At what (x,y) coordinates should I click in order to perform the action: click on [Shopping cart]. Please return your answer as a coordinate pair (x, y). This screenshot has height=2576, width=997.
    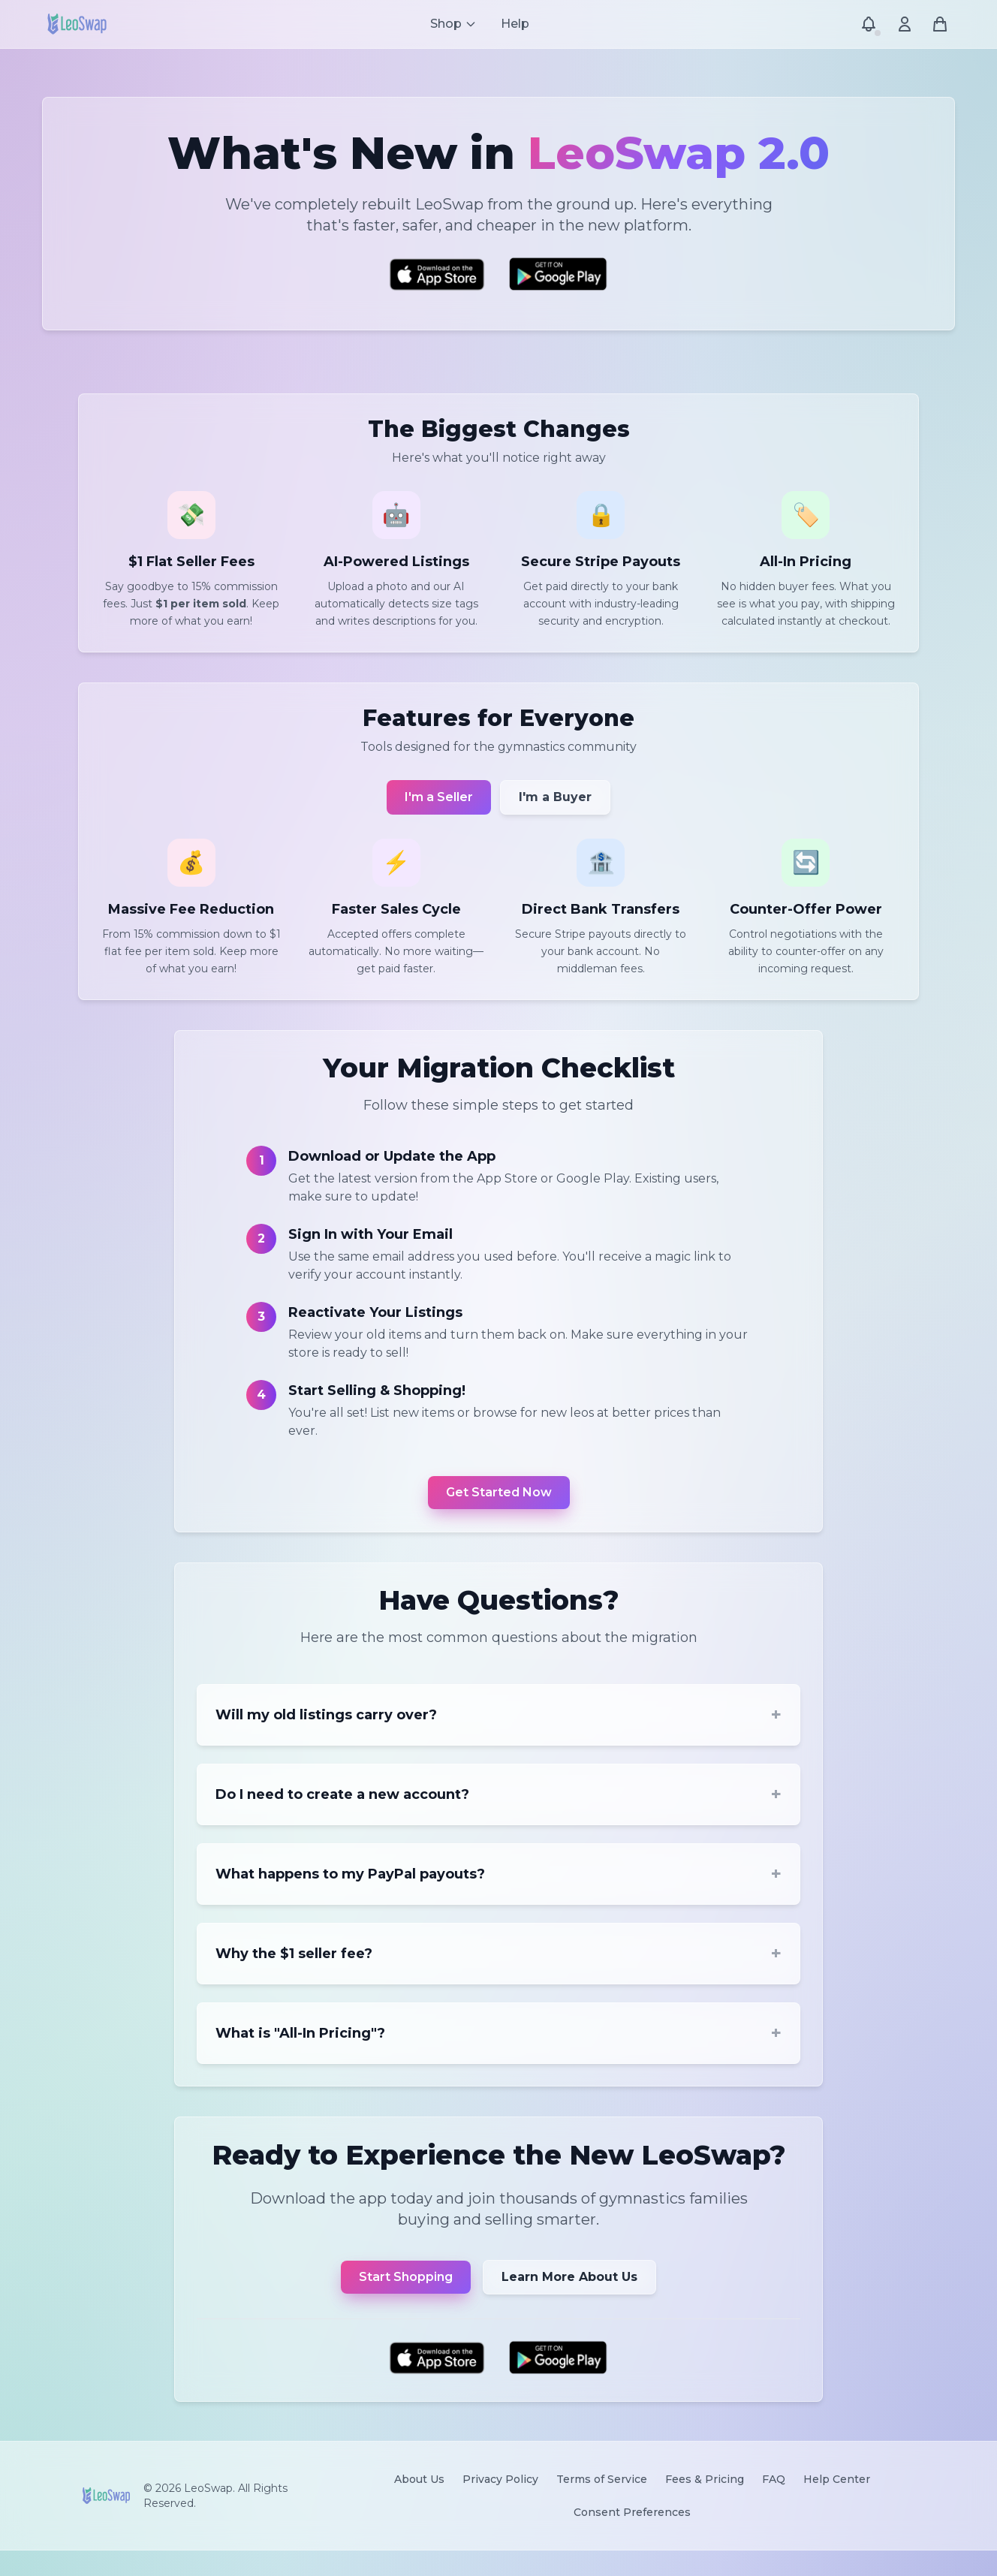
    Looking at the image, I should click on (940, 24).